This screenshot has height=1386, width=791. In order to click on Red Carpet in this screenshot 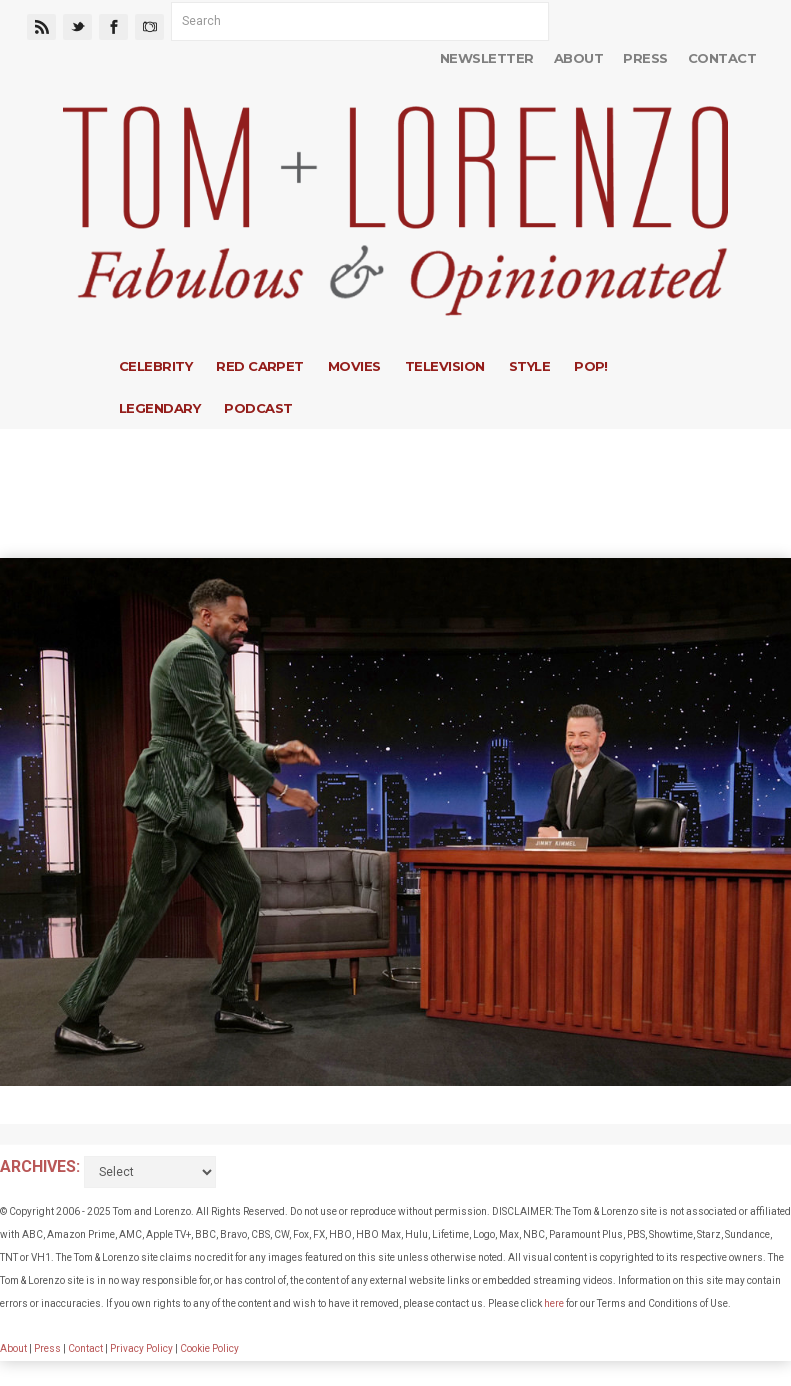, I will do `click(260, 366)`.